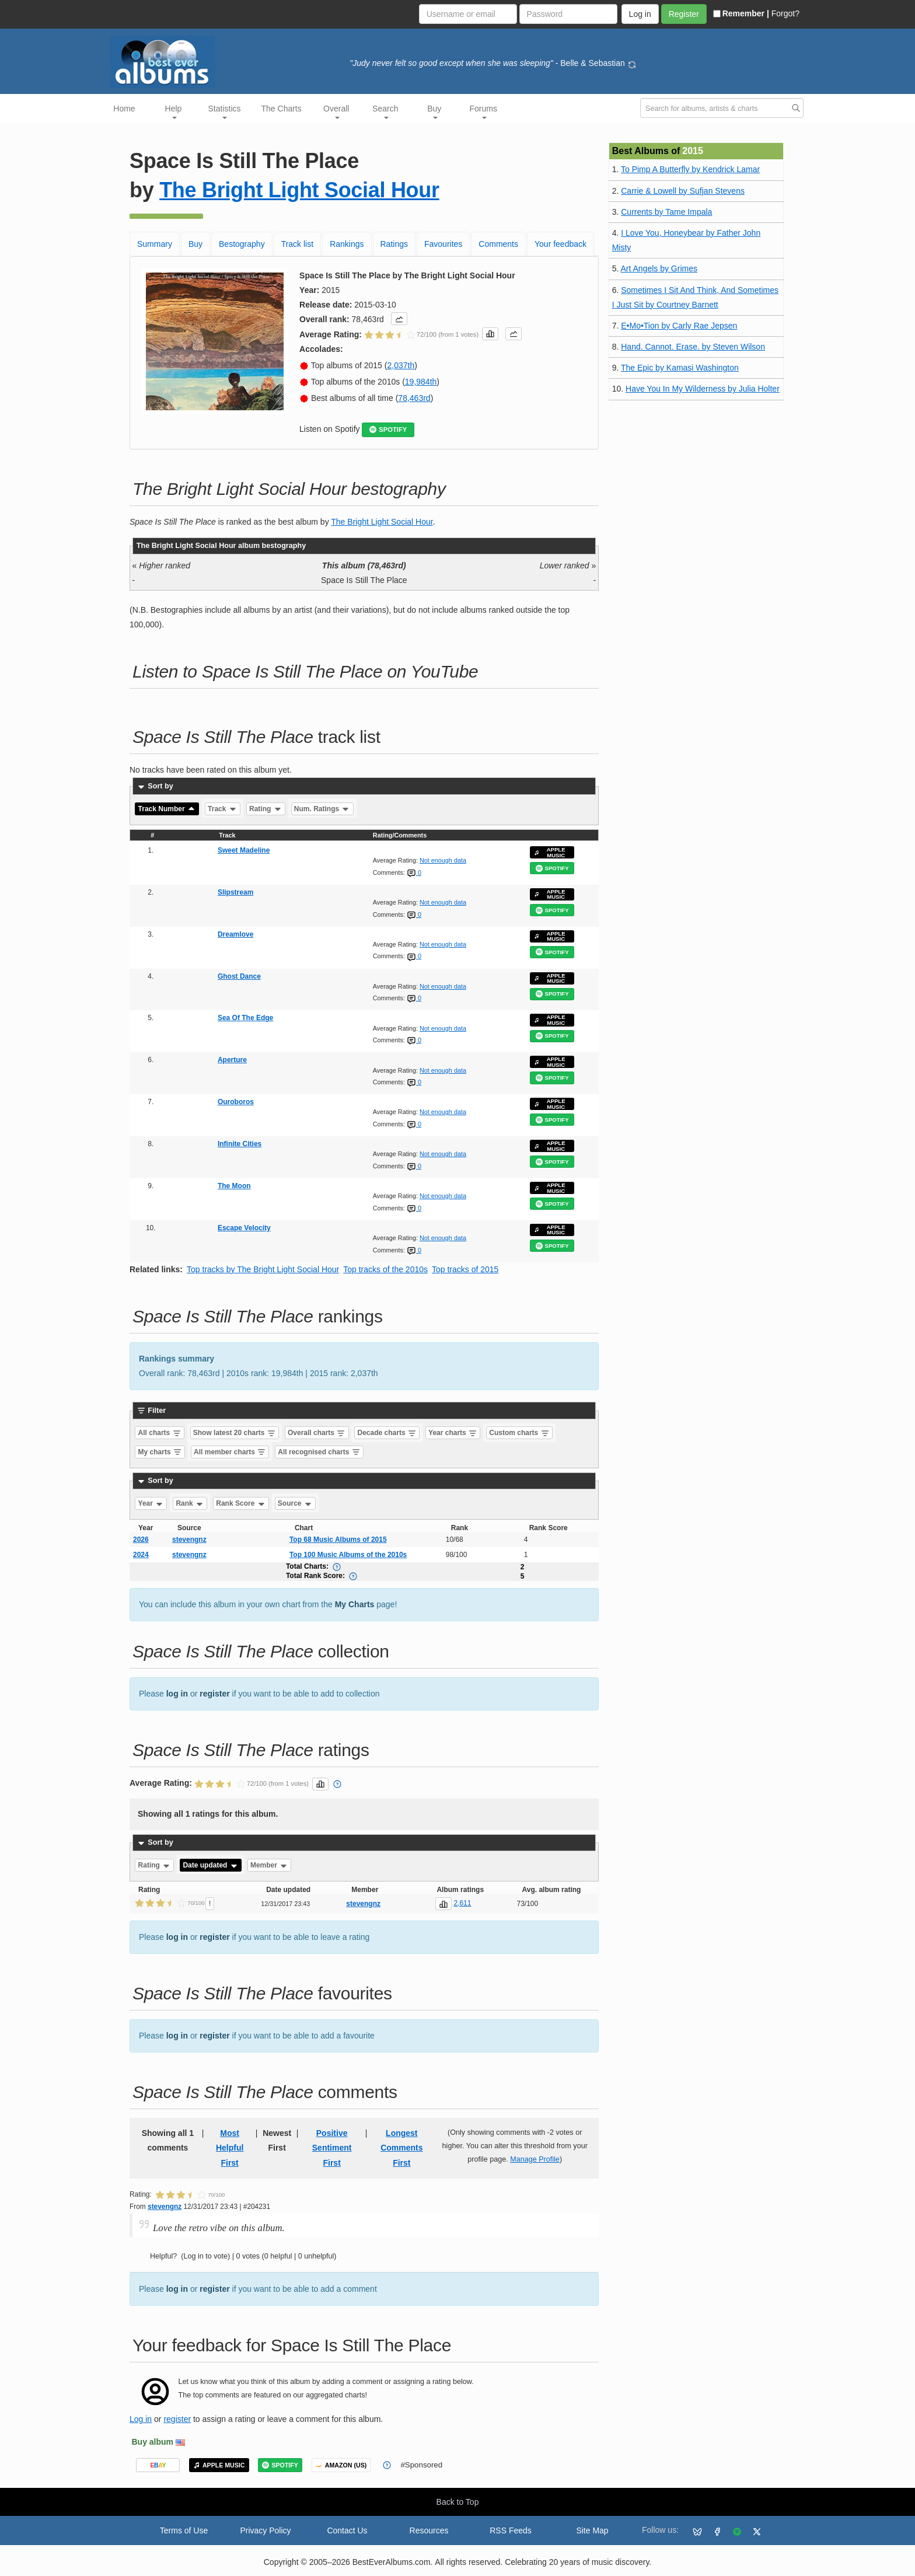 The width and height of the screenshot is (915, 2576). What do you see at coordinates (401, 2147) in the screenshot?
I see `Longest Comments First` at bounding box center [401, 2147].